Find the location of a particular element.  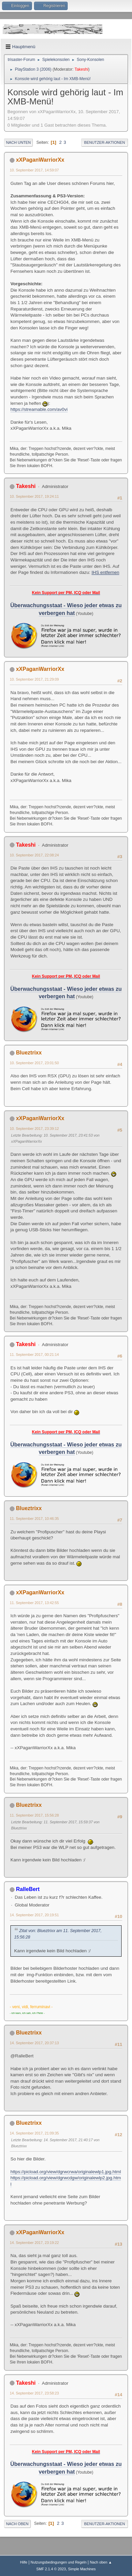

SMF 2.1.4 © 2023 is located at coordinates (51, 2569).